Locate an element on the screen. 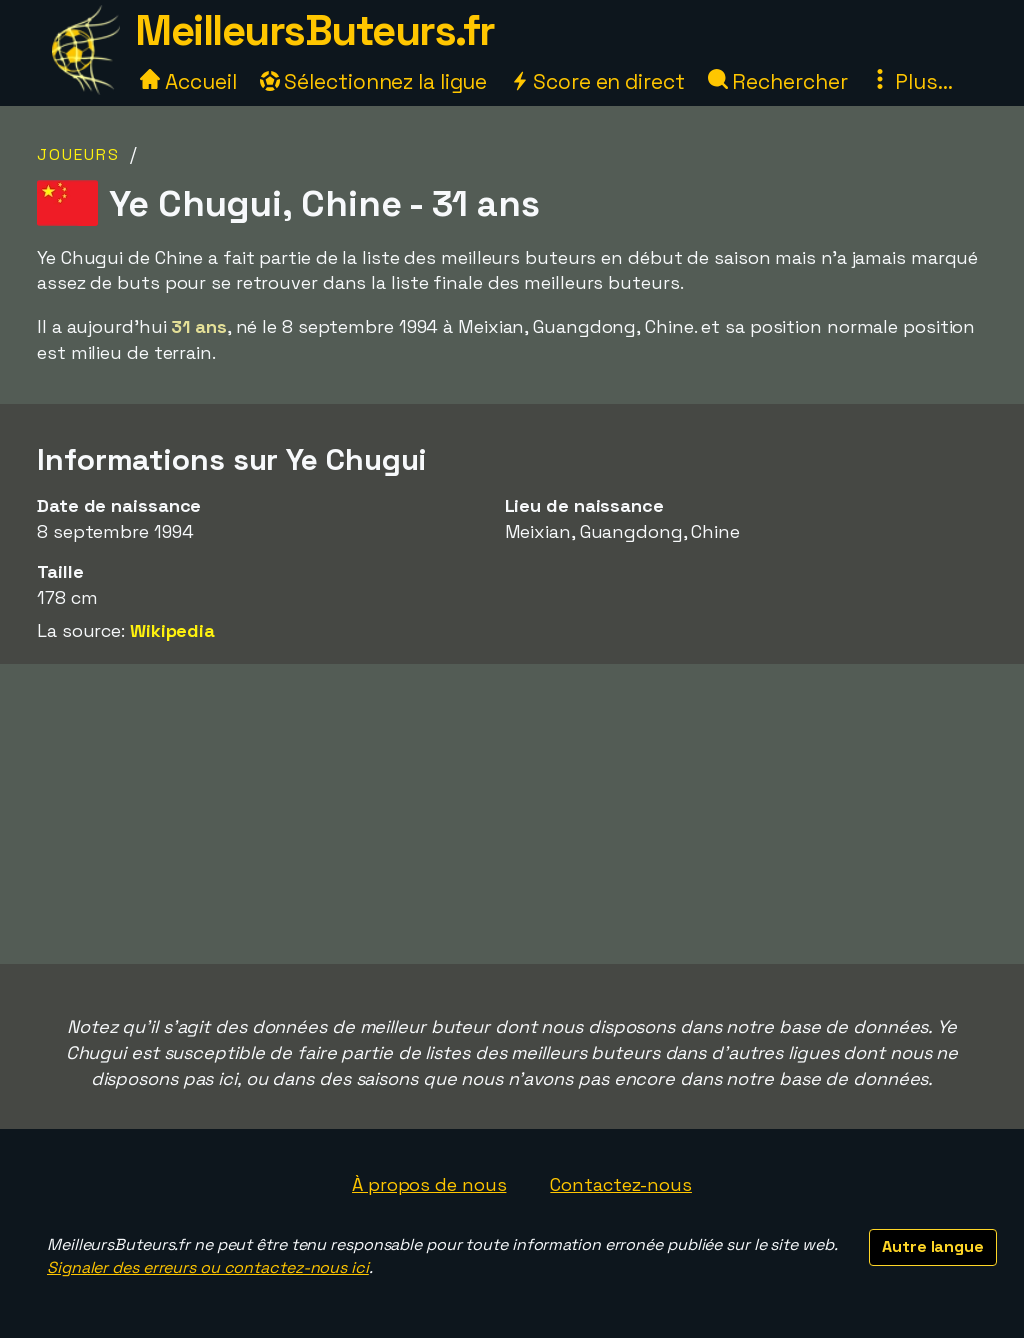  Wikipedia is located at coordinates (172, 630).